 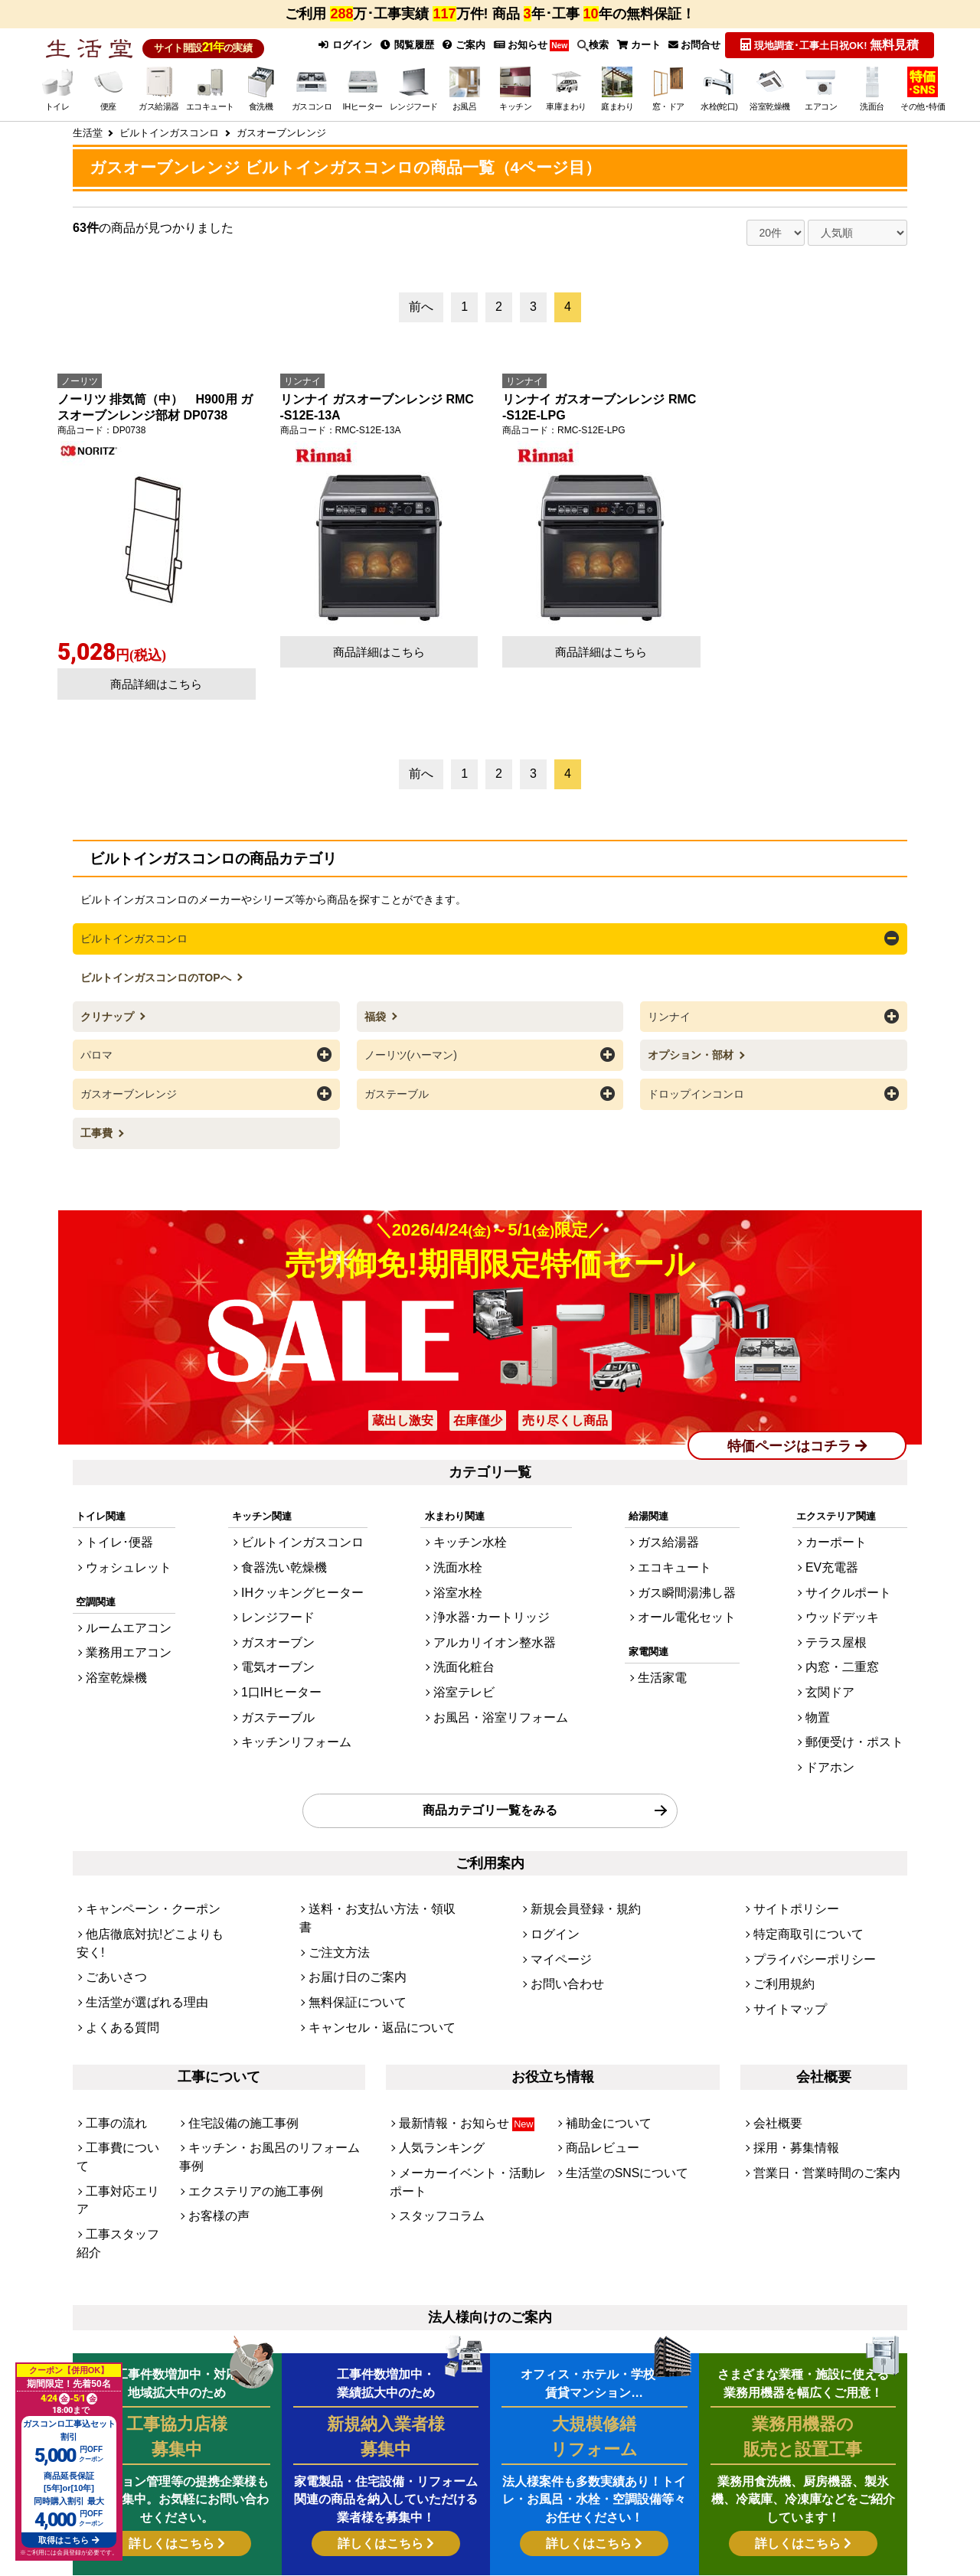 I want to click on 浴室水栓, so click(x=465, y=1569).